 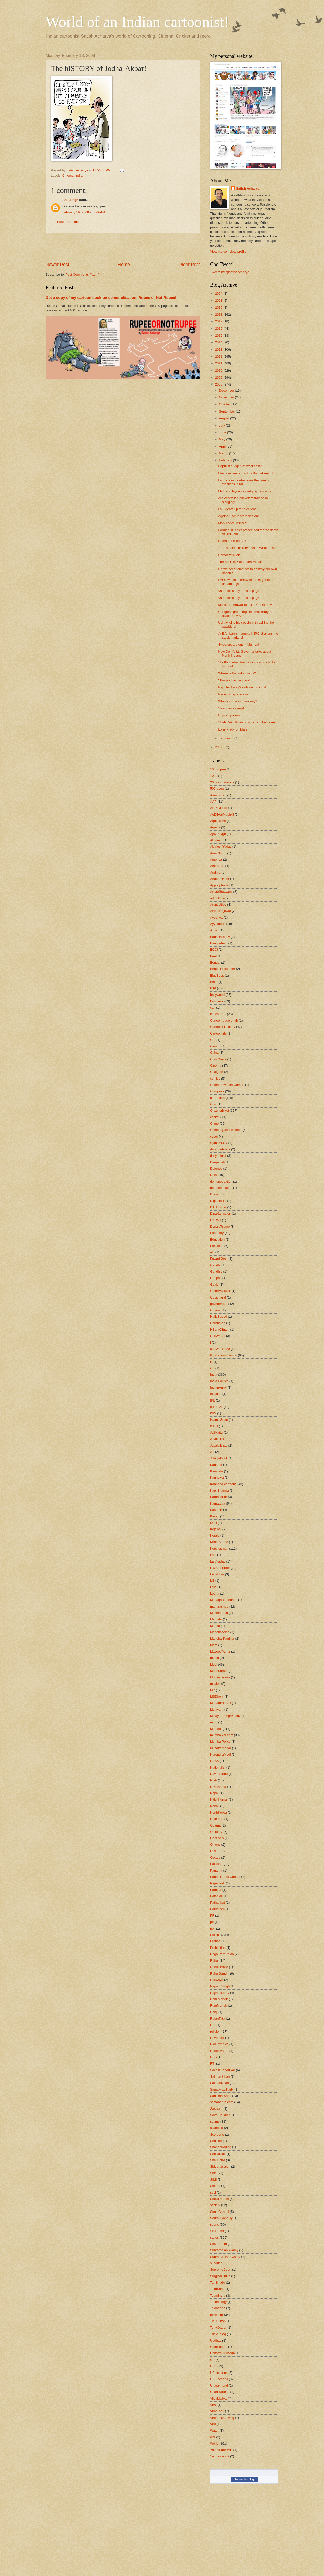 What do you see at coordinates (214, 982) in the screenshot?
I see `Bihar` at bounding box center [214, 982].